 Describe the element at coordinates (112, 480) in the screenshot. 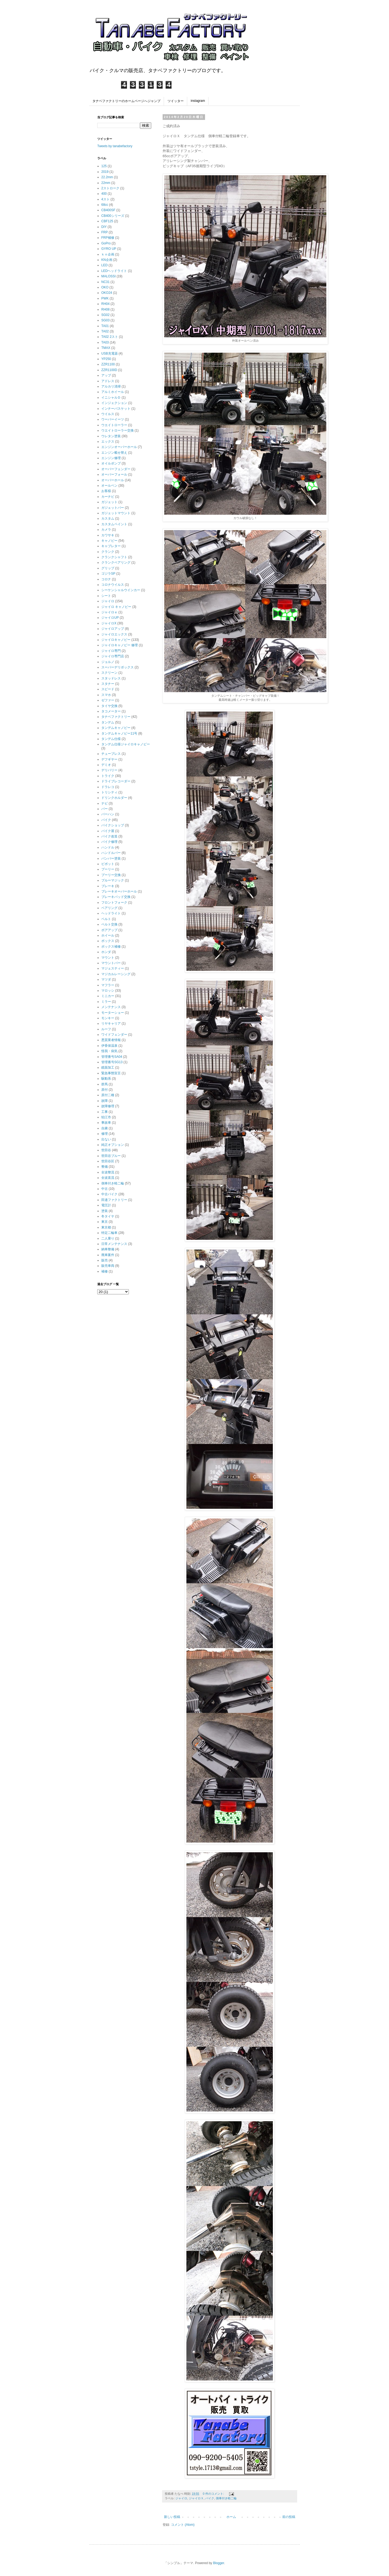

I see `オーバーホール` at that location.